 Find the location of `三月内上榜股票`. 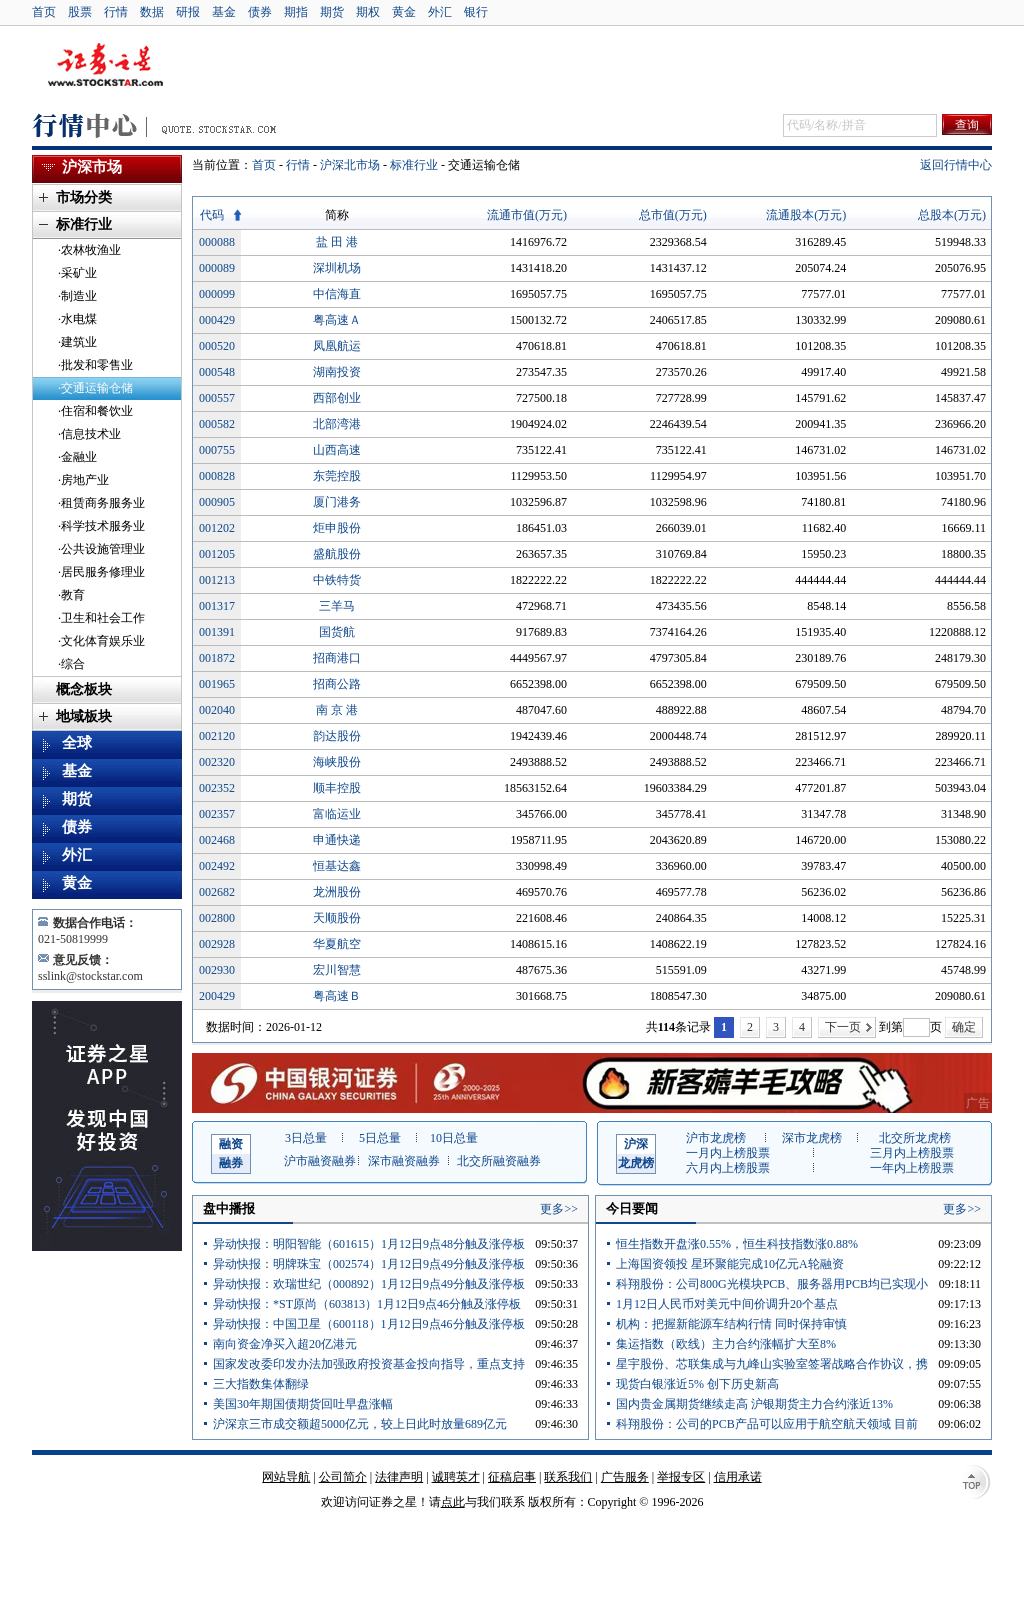

三月内上榜股票 is located at coordinates (912, 1153).